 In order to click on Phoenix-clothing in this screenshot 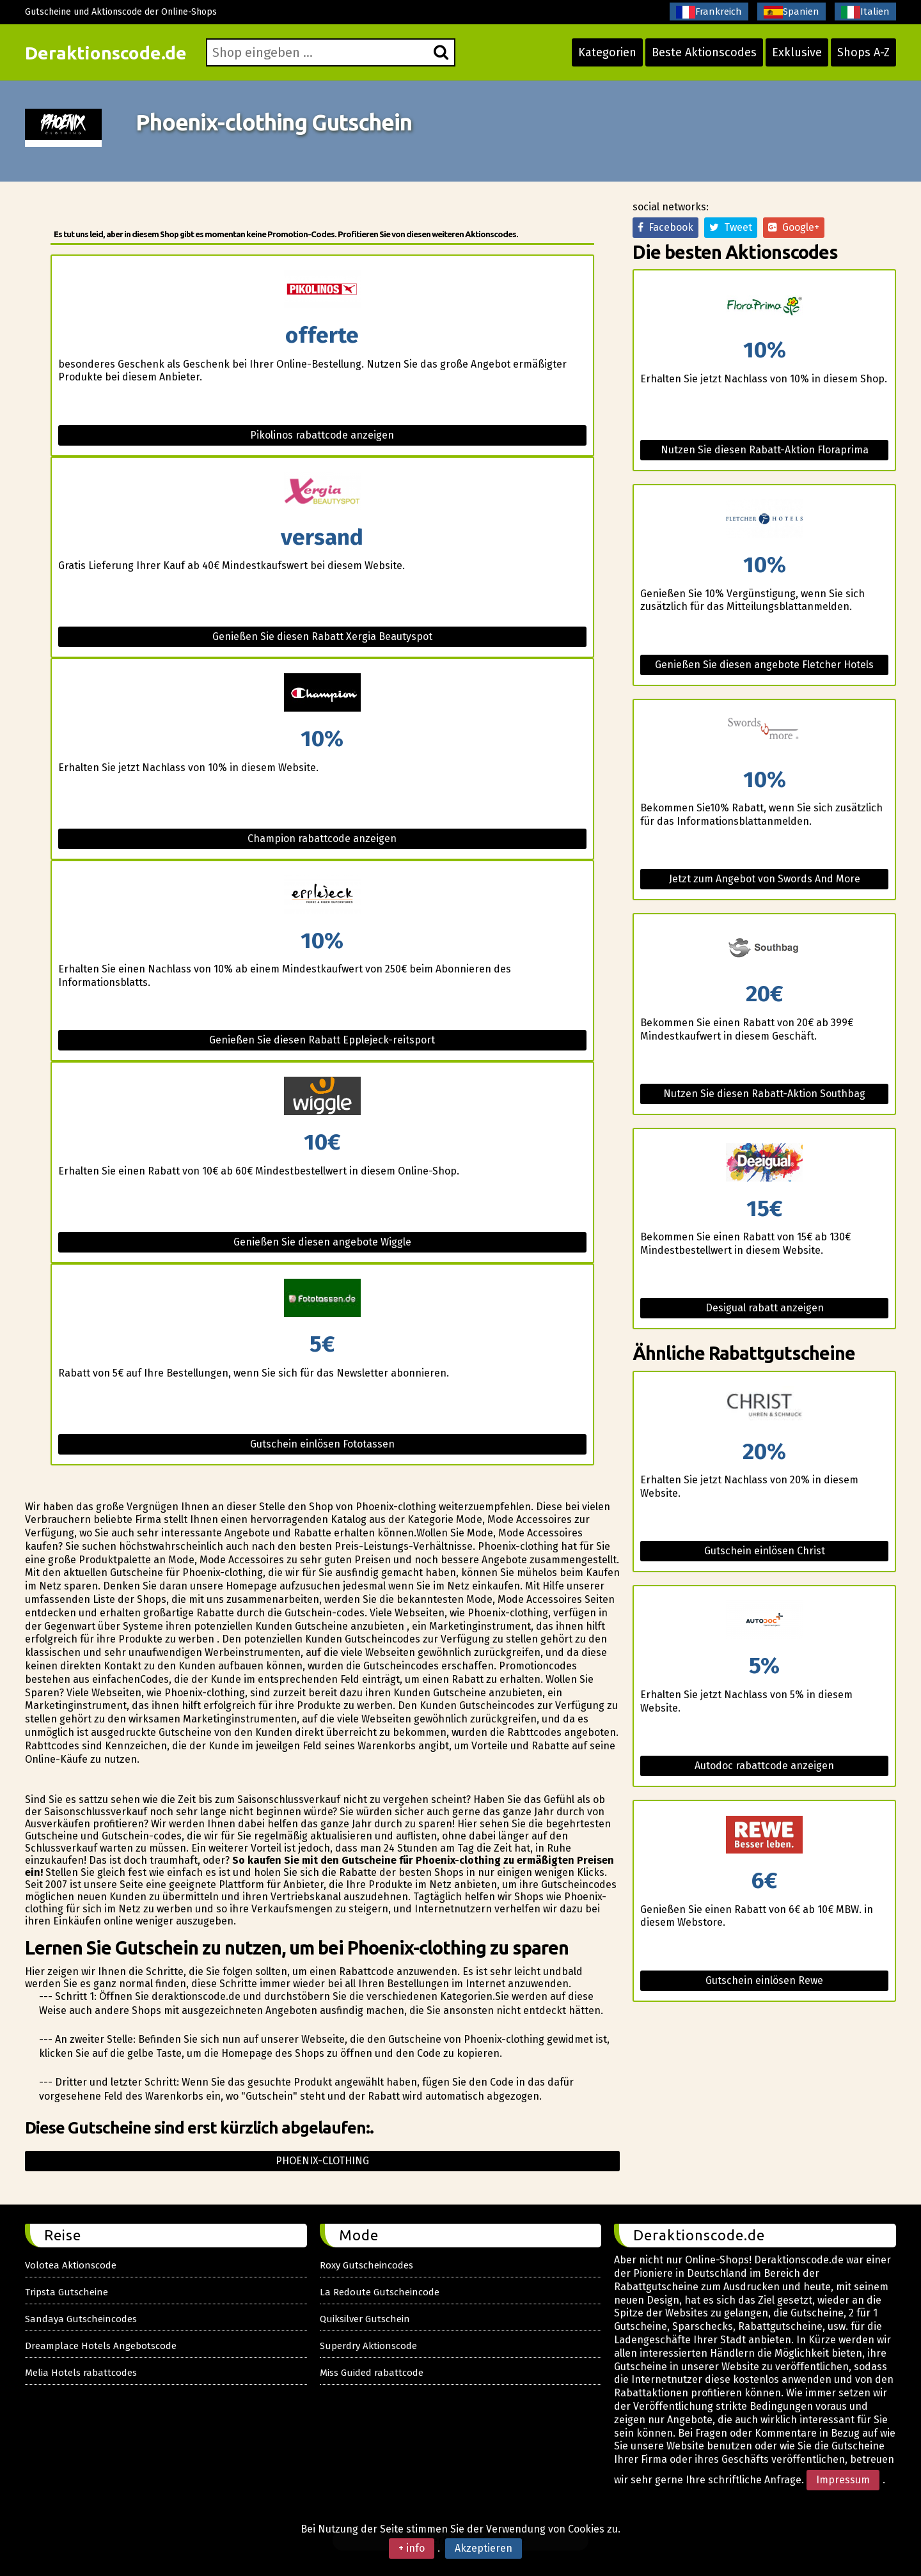, I will do `click(322, 2161)`.